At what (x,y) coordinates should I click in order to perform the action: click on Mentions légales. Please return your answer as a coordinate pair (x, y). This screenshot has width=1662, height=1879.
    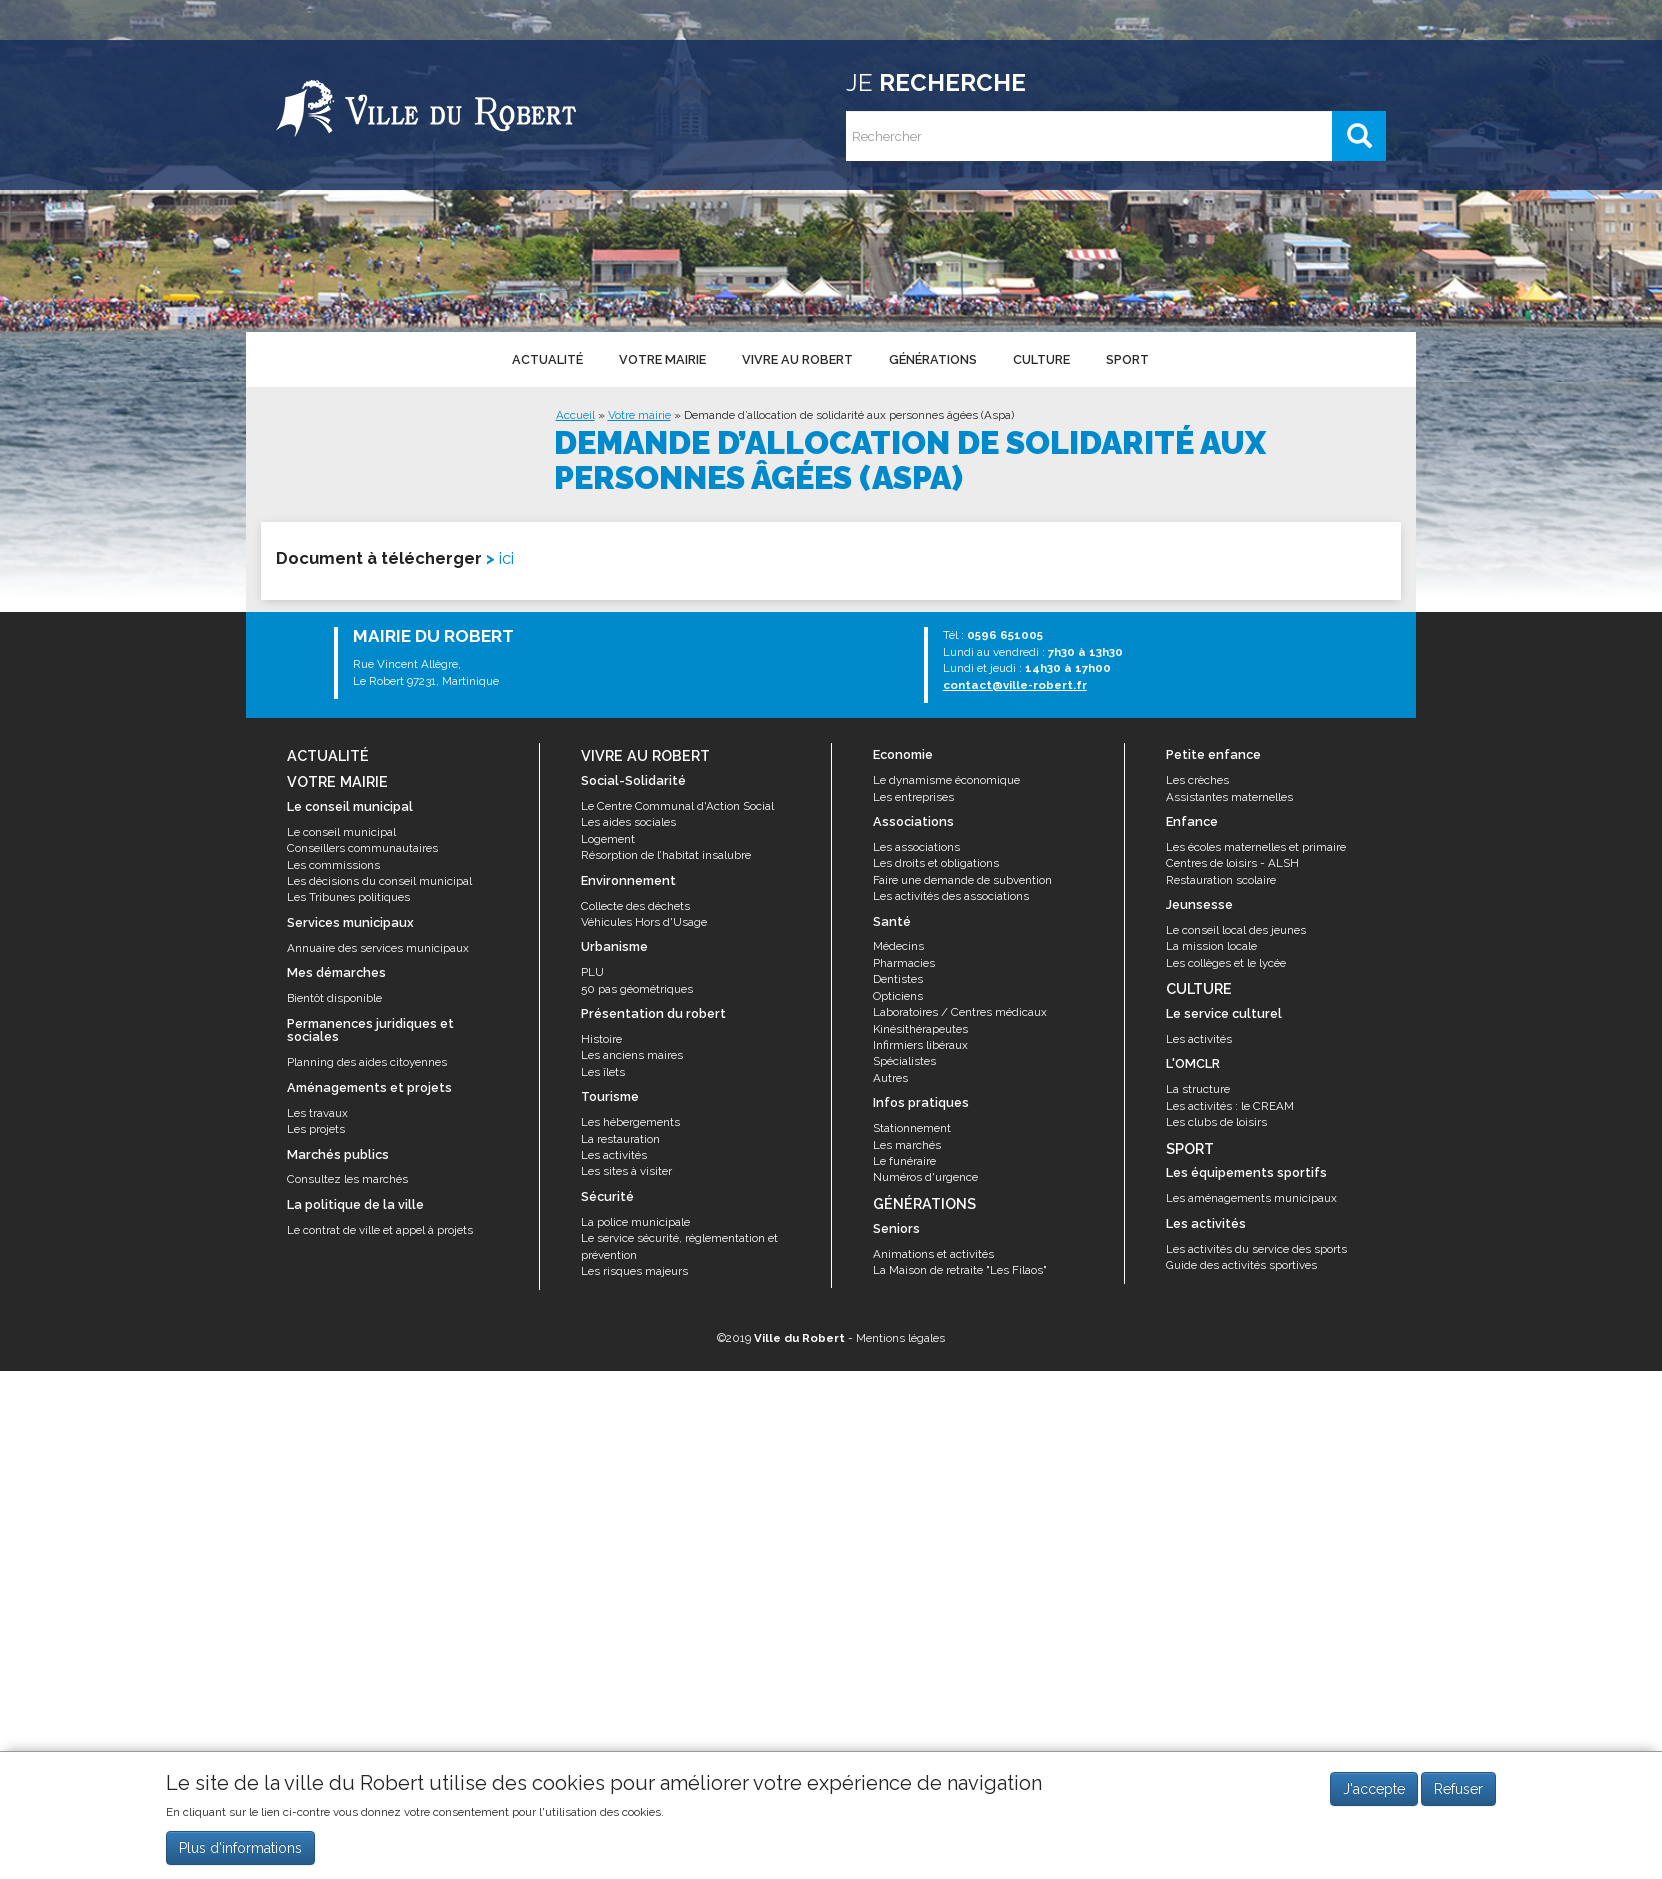
    Looking at the image, I should click on (900, 1338).